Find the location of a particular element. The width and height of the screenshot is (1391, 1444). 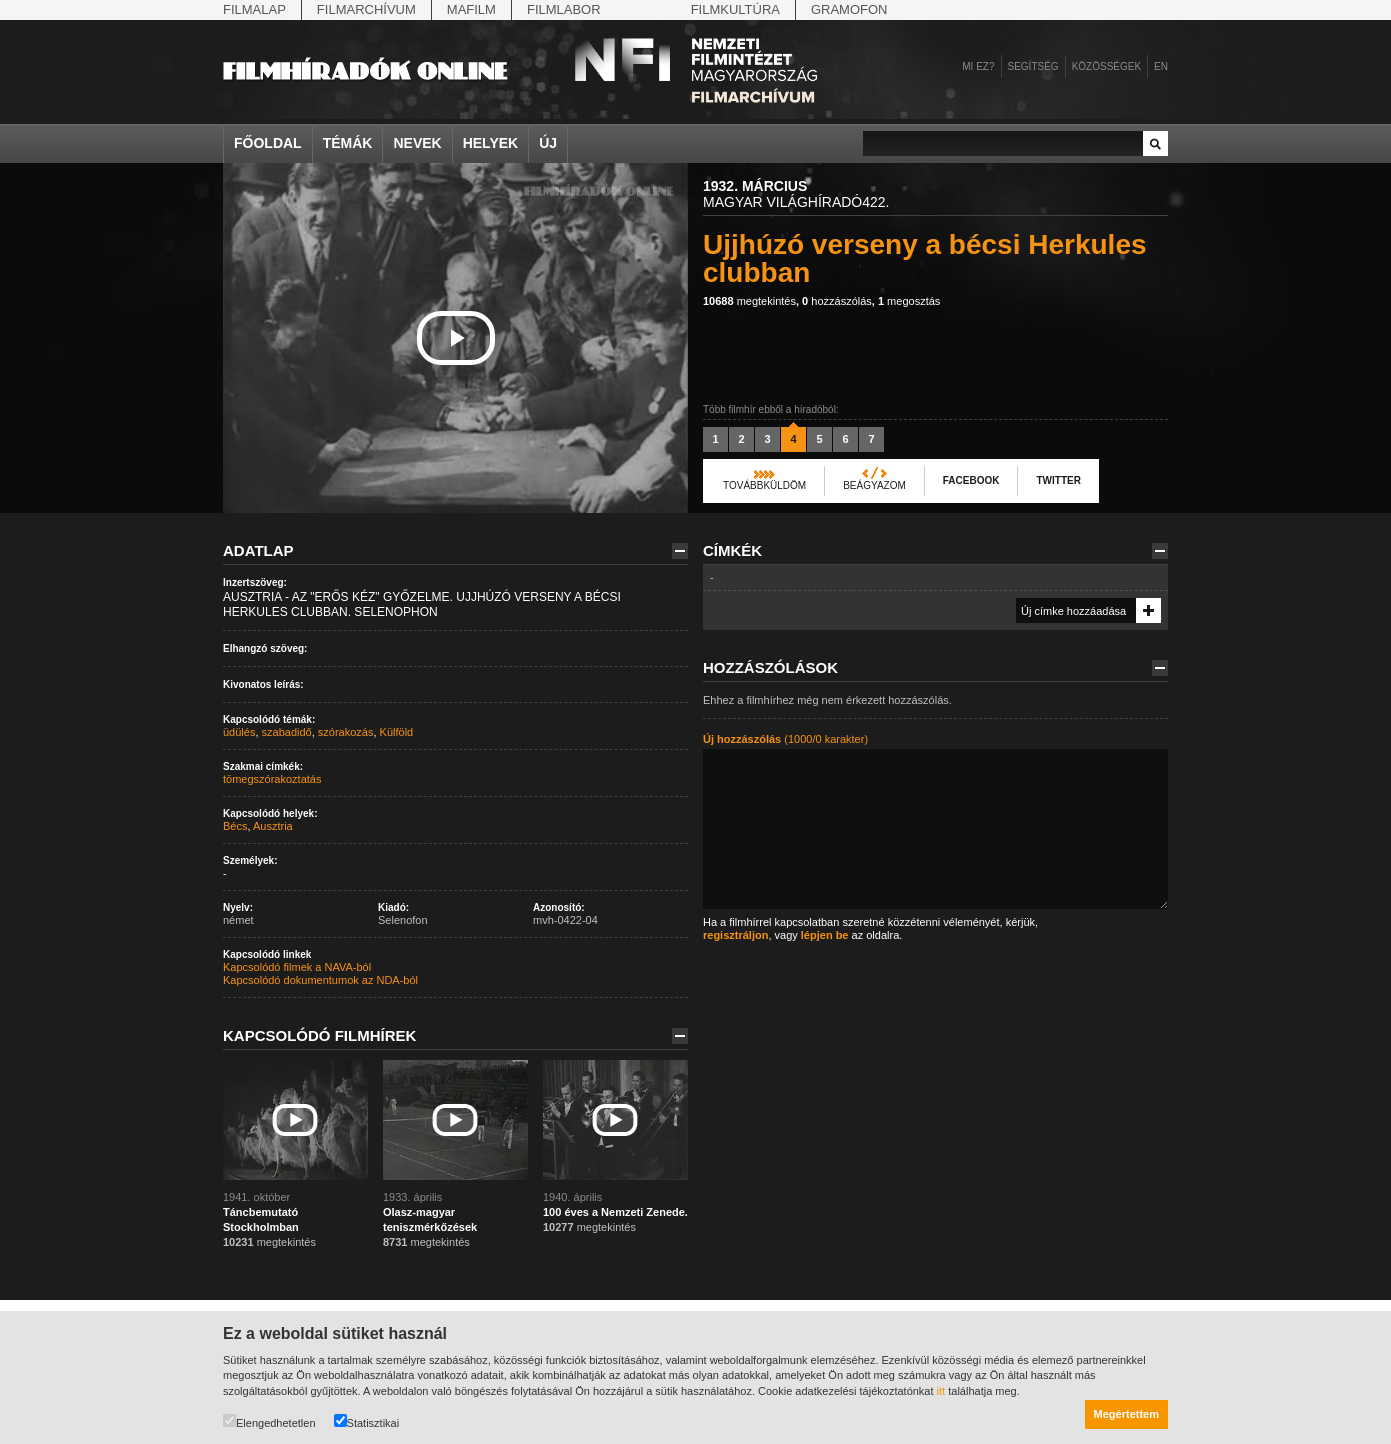

en is located at coordinates (1161, 66).